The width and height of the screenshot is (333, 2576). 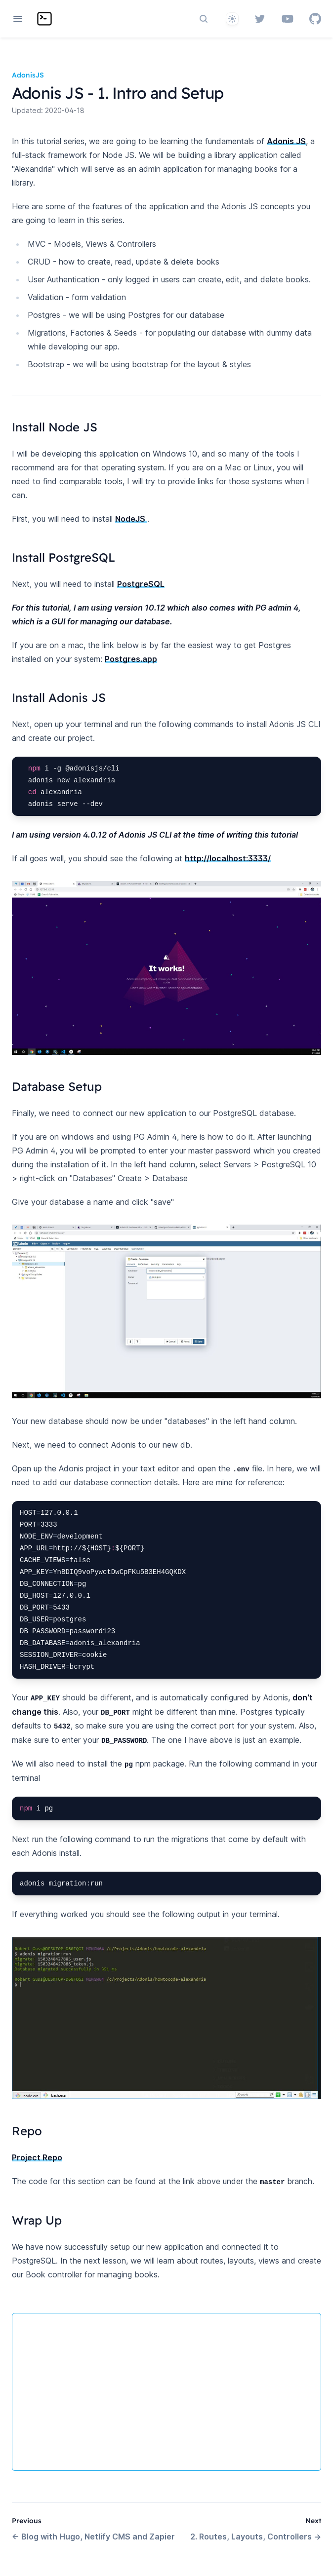 What do you see at coordinates (44, 19) in the screenshot?
I see `[Home page]` at bounding box center [44, 19].